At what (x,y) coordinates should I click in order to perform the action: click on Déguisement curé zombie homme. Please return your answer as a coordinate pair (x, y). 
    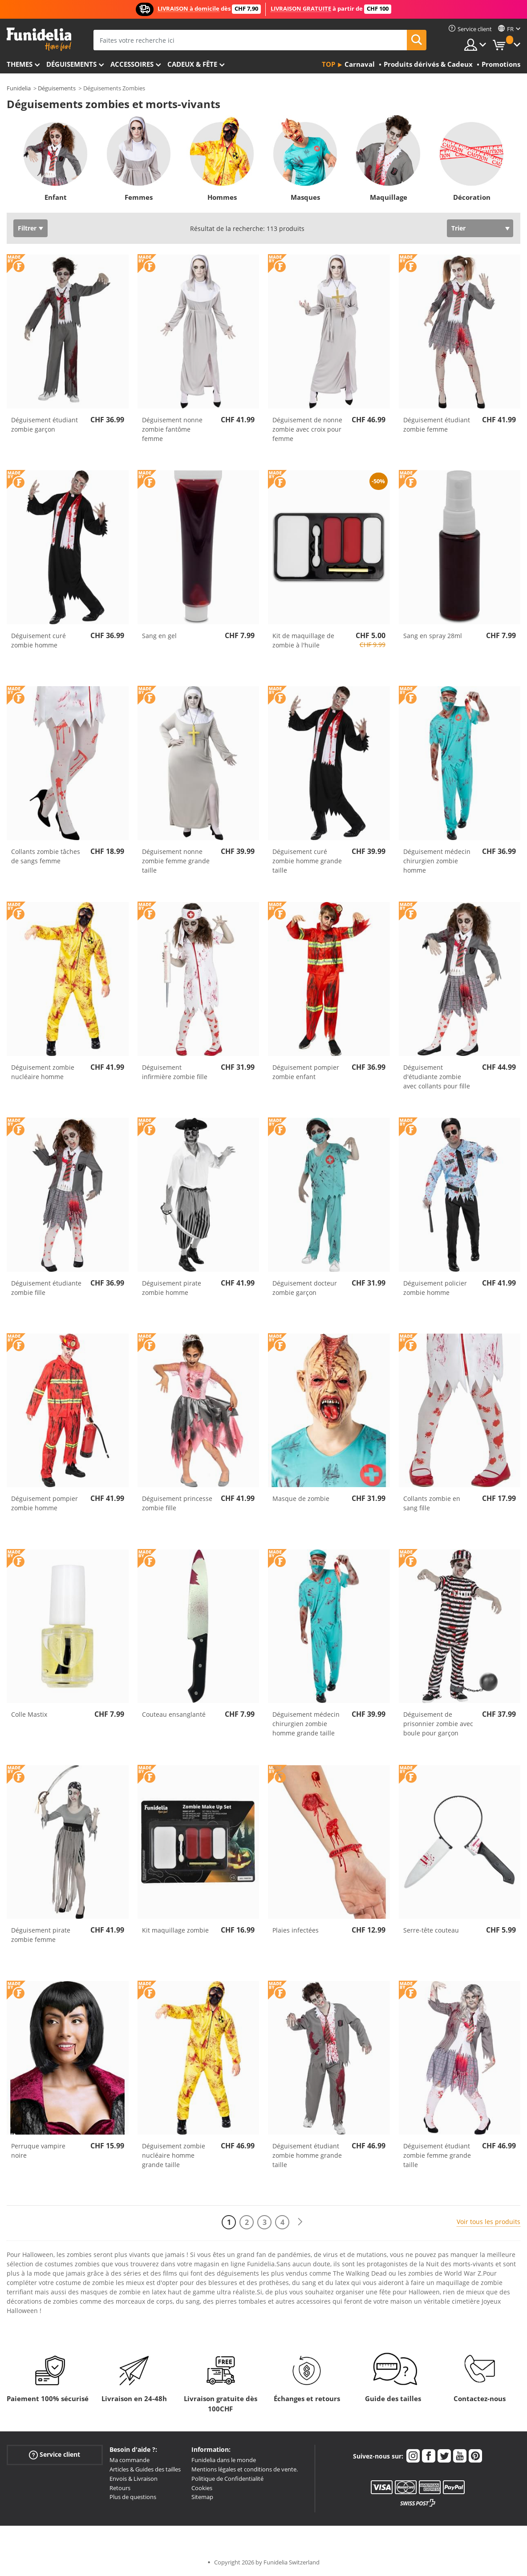
    Looking at the image, I should click on (38, 640).